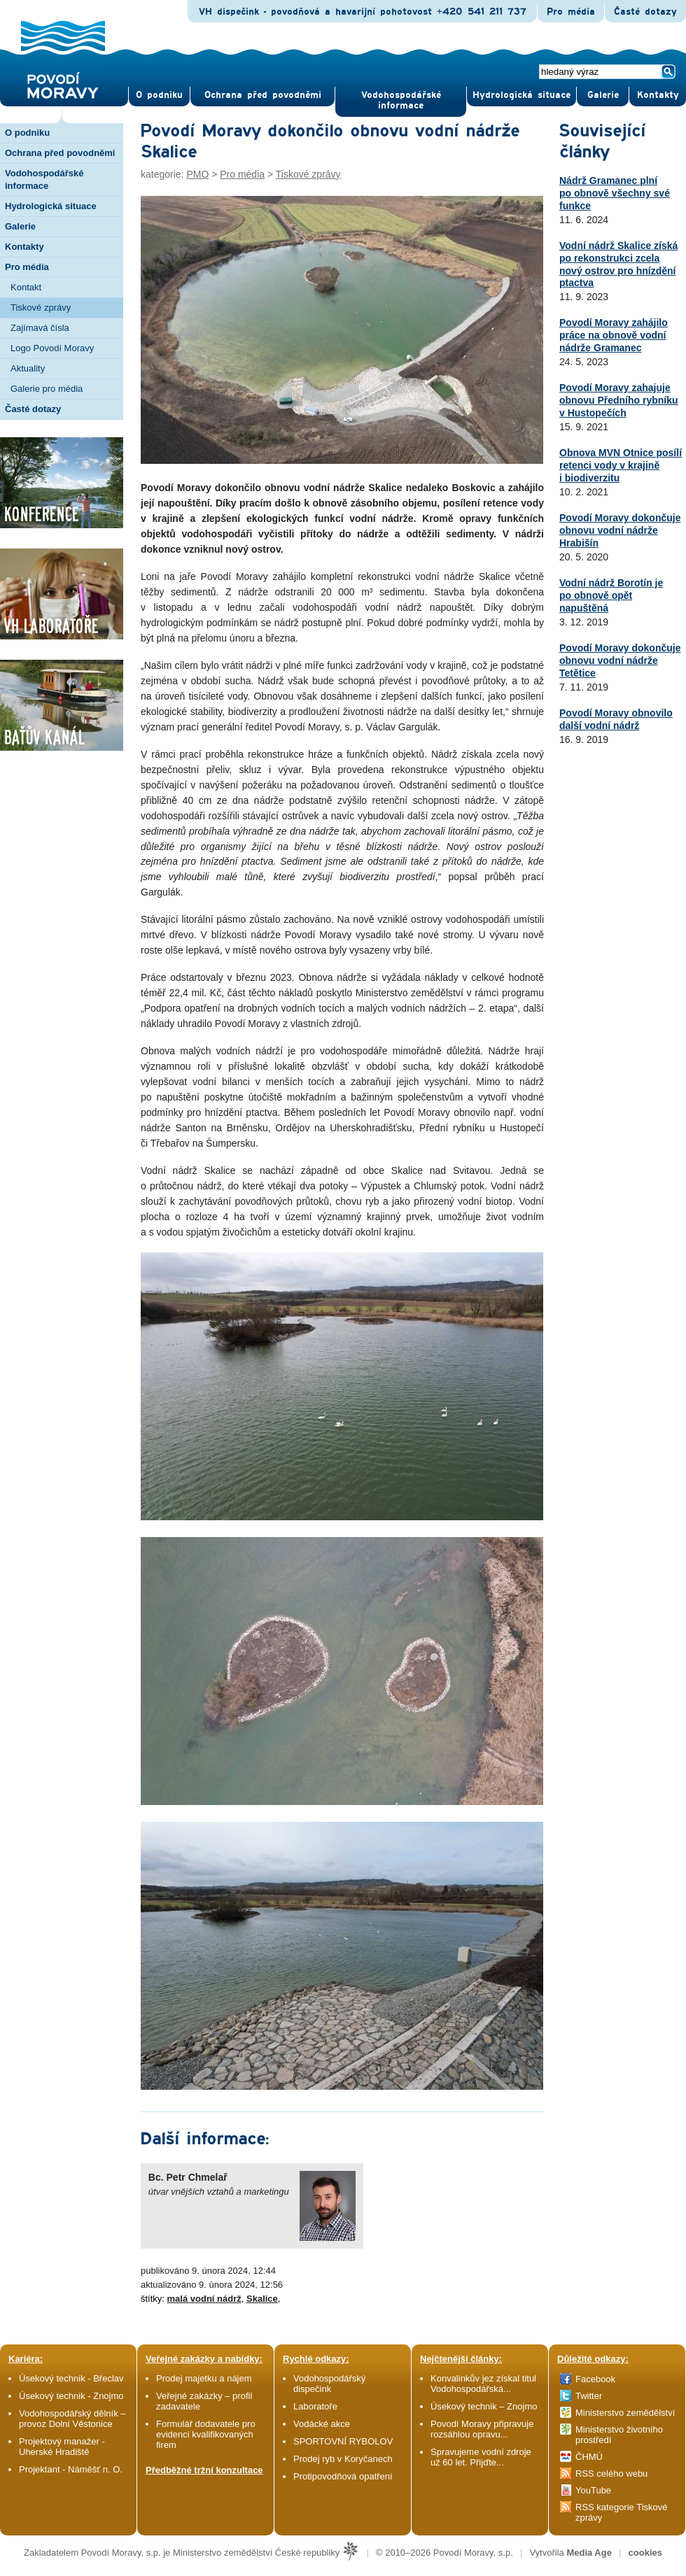  Describe the element at coordinates (571, 12) in the screenshot. I see `Pro média` at that location.